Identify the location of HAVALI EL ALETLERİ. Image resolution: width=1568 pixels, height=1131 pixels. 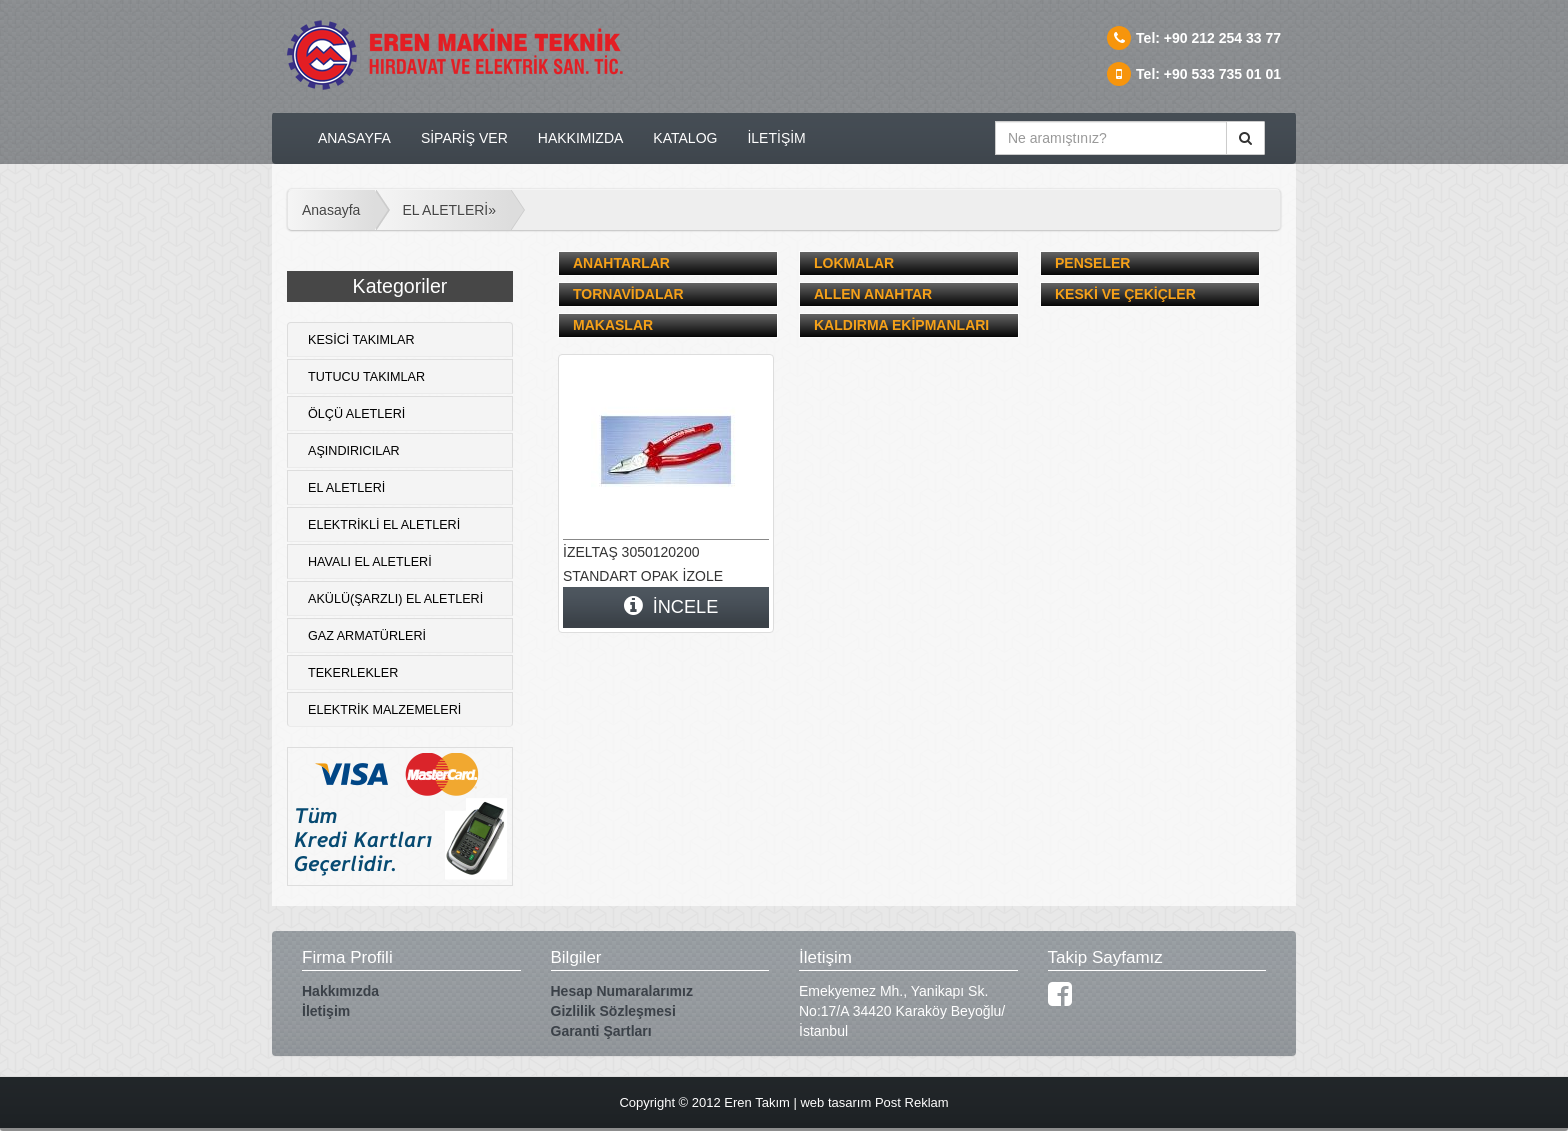
(370, 562).